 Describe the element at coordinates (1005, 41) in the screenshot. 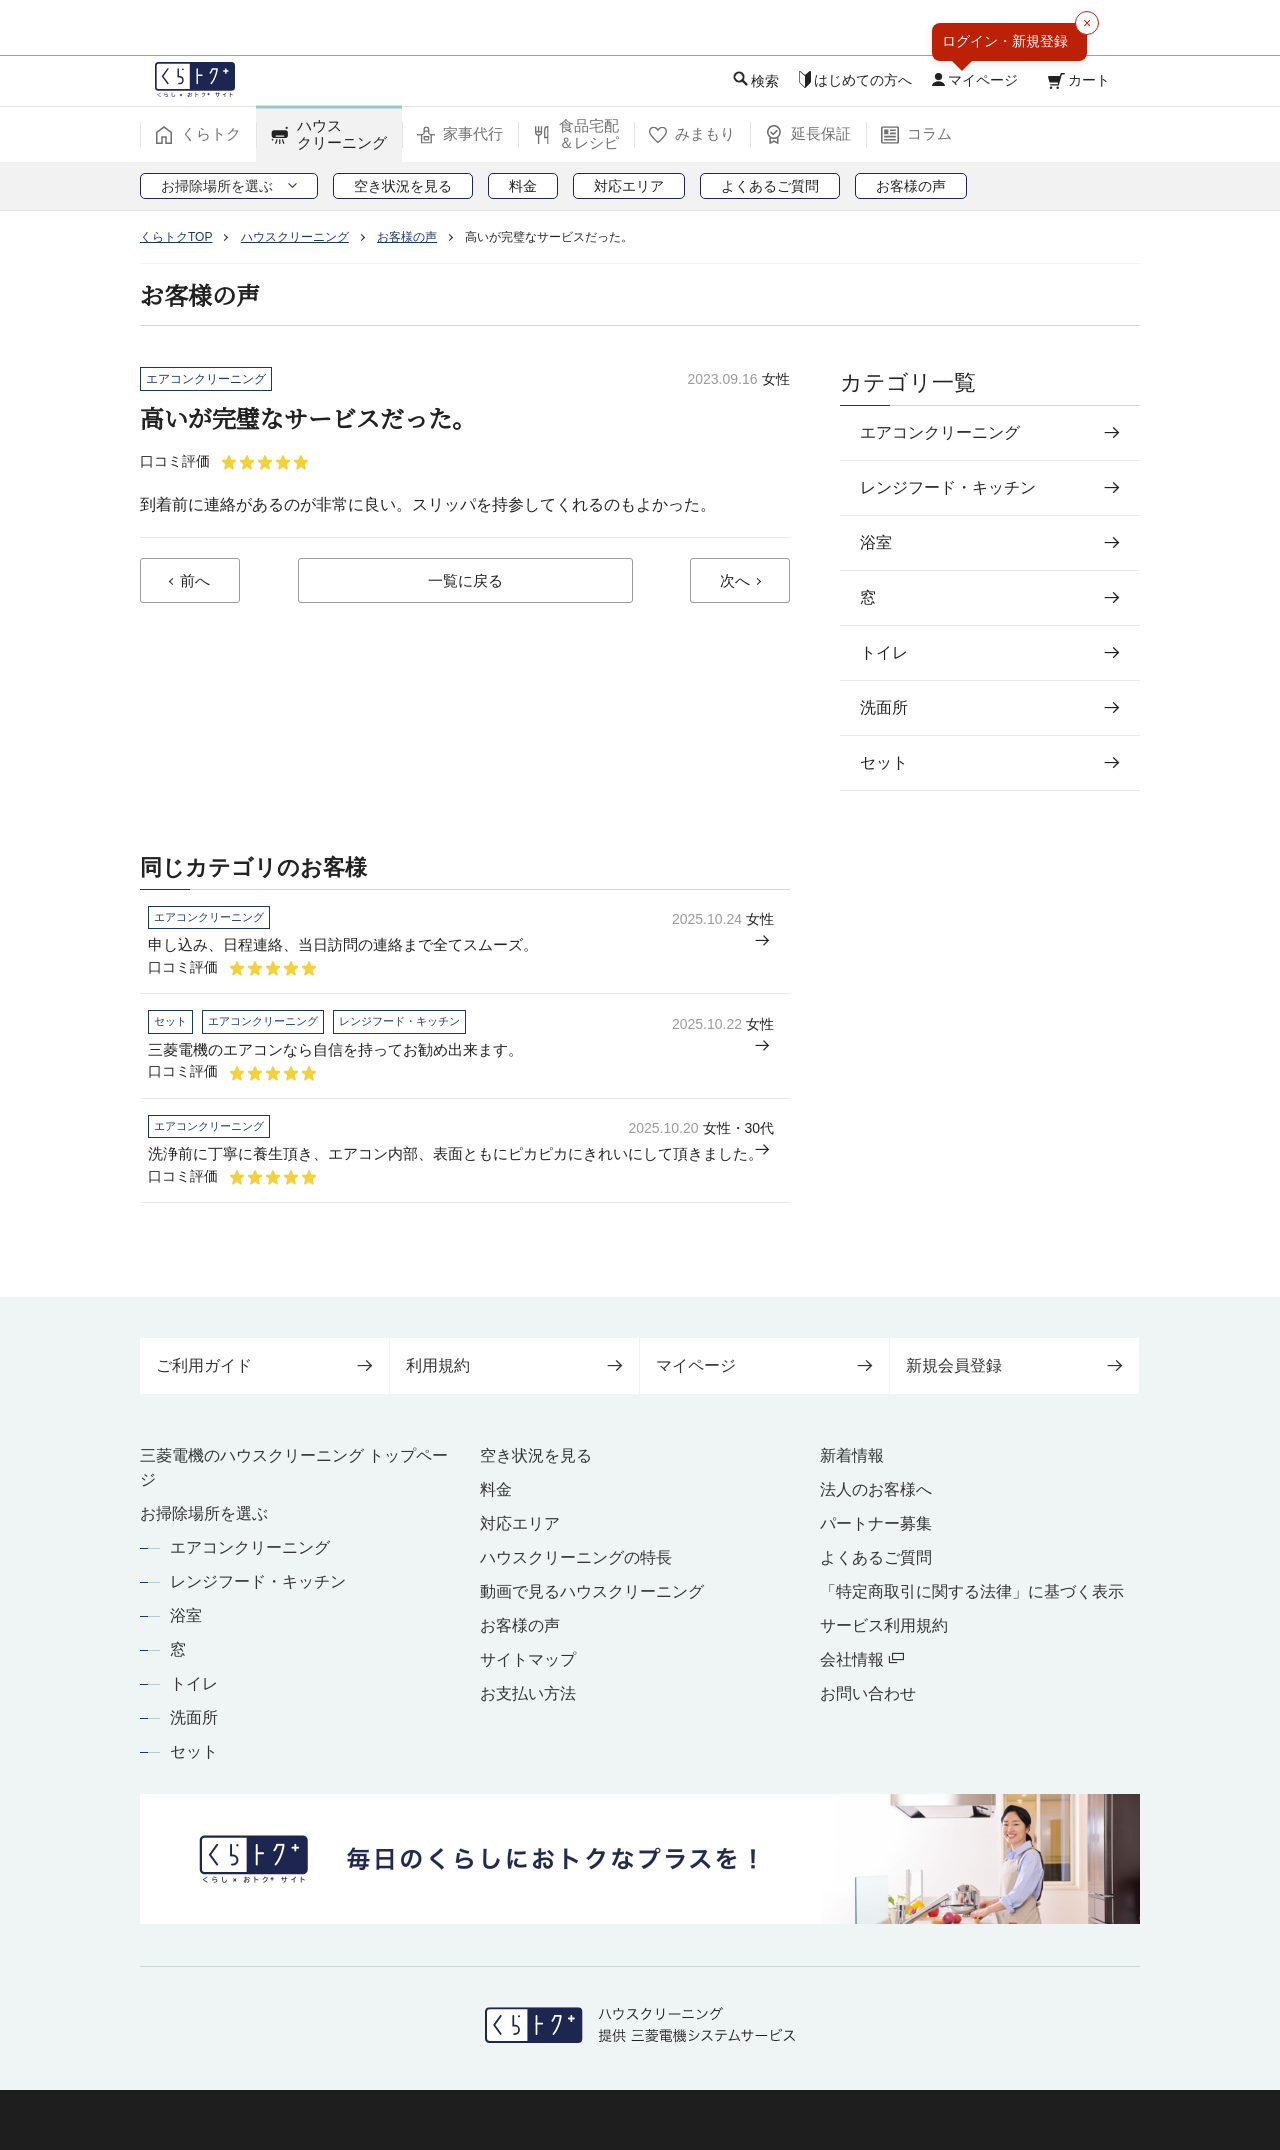

I see `ログイン・新規登録` at that location.